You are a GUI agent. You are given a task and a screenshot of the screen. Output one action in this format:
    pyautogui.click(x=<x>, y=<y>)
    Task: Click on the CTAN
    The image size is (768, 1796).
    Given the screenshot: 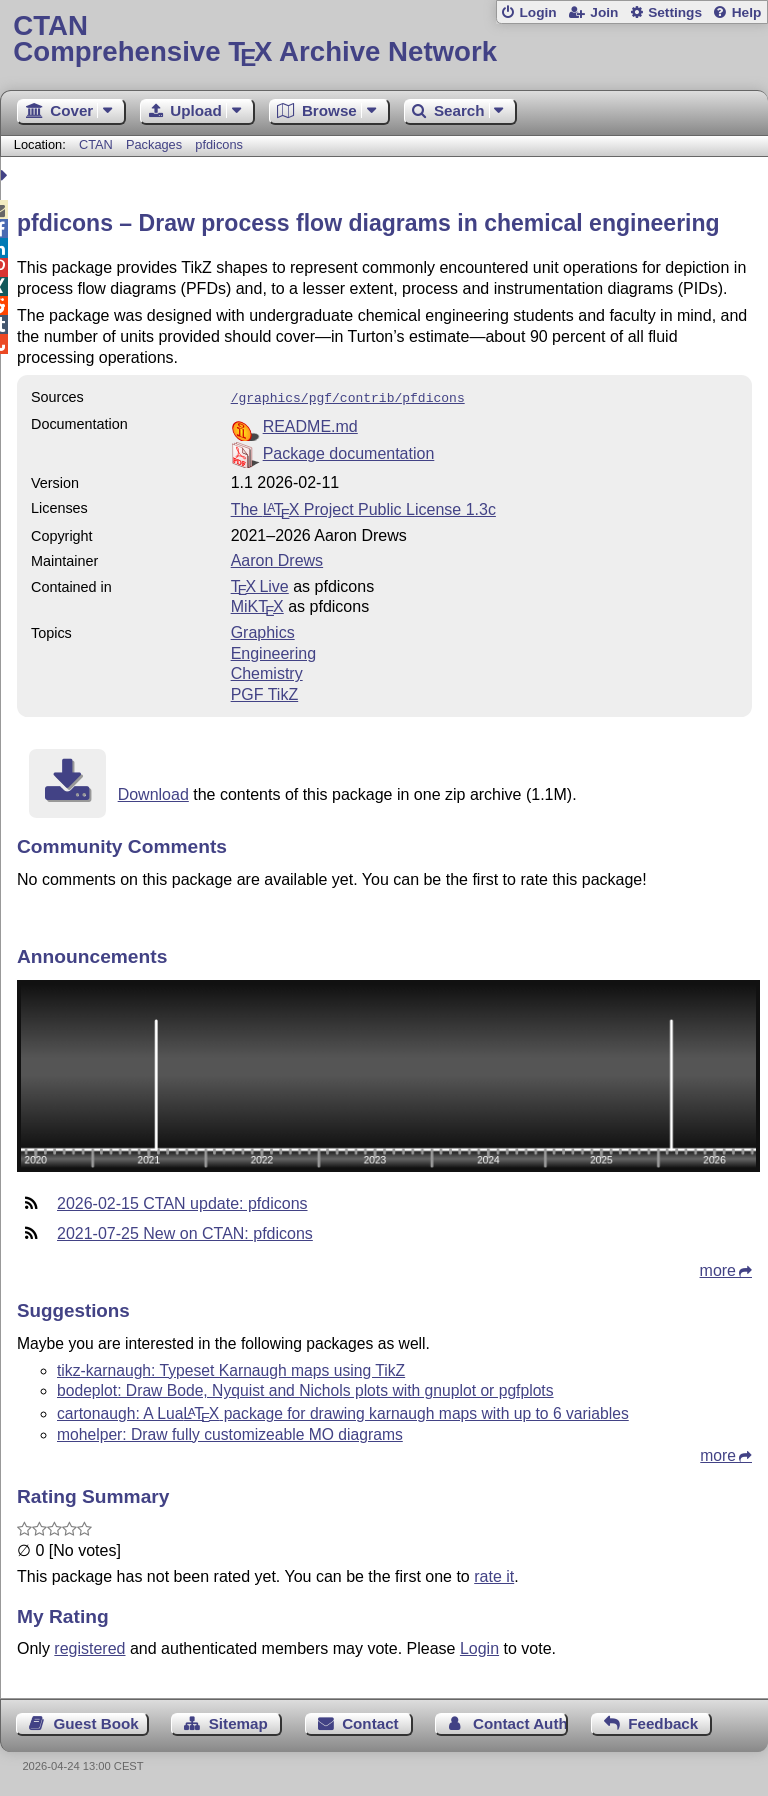 What is the action you would take?
    pyautogui.click(x=96, y=144)
    